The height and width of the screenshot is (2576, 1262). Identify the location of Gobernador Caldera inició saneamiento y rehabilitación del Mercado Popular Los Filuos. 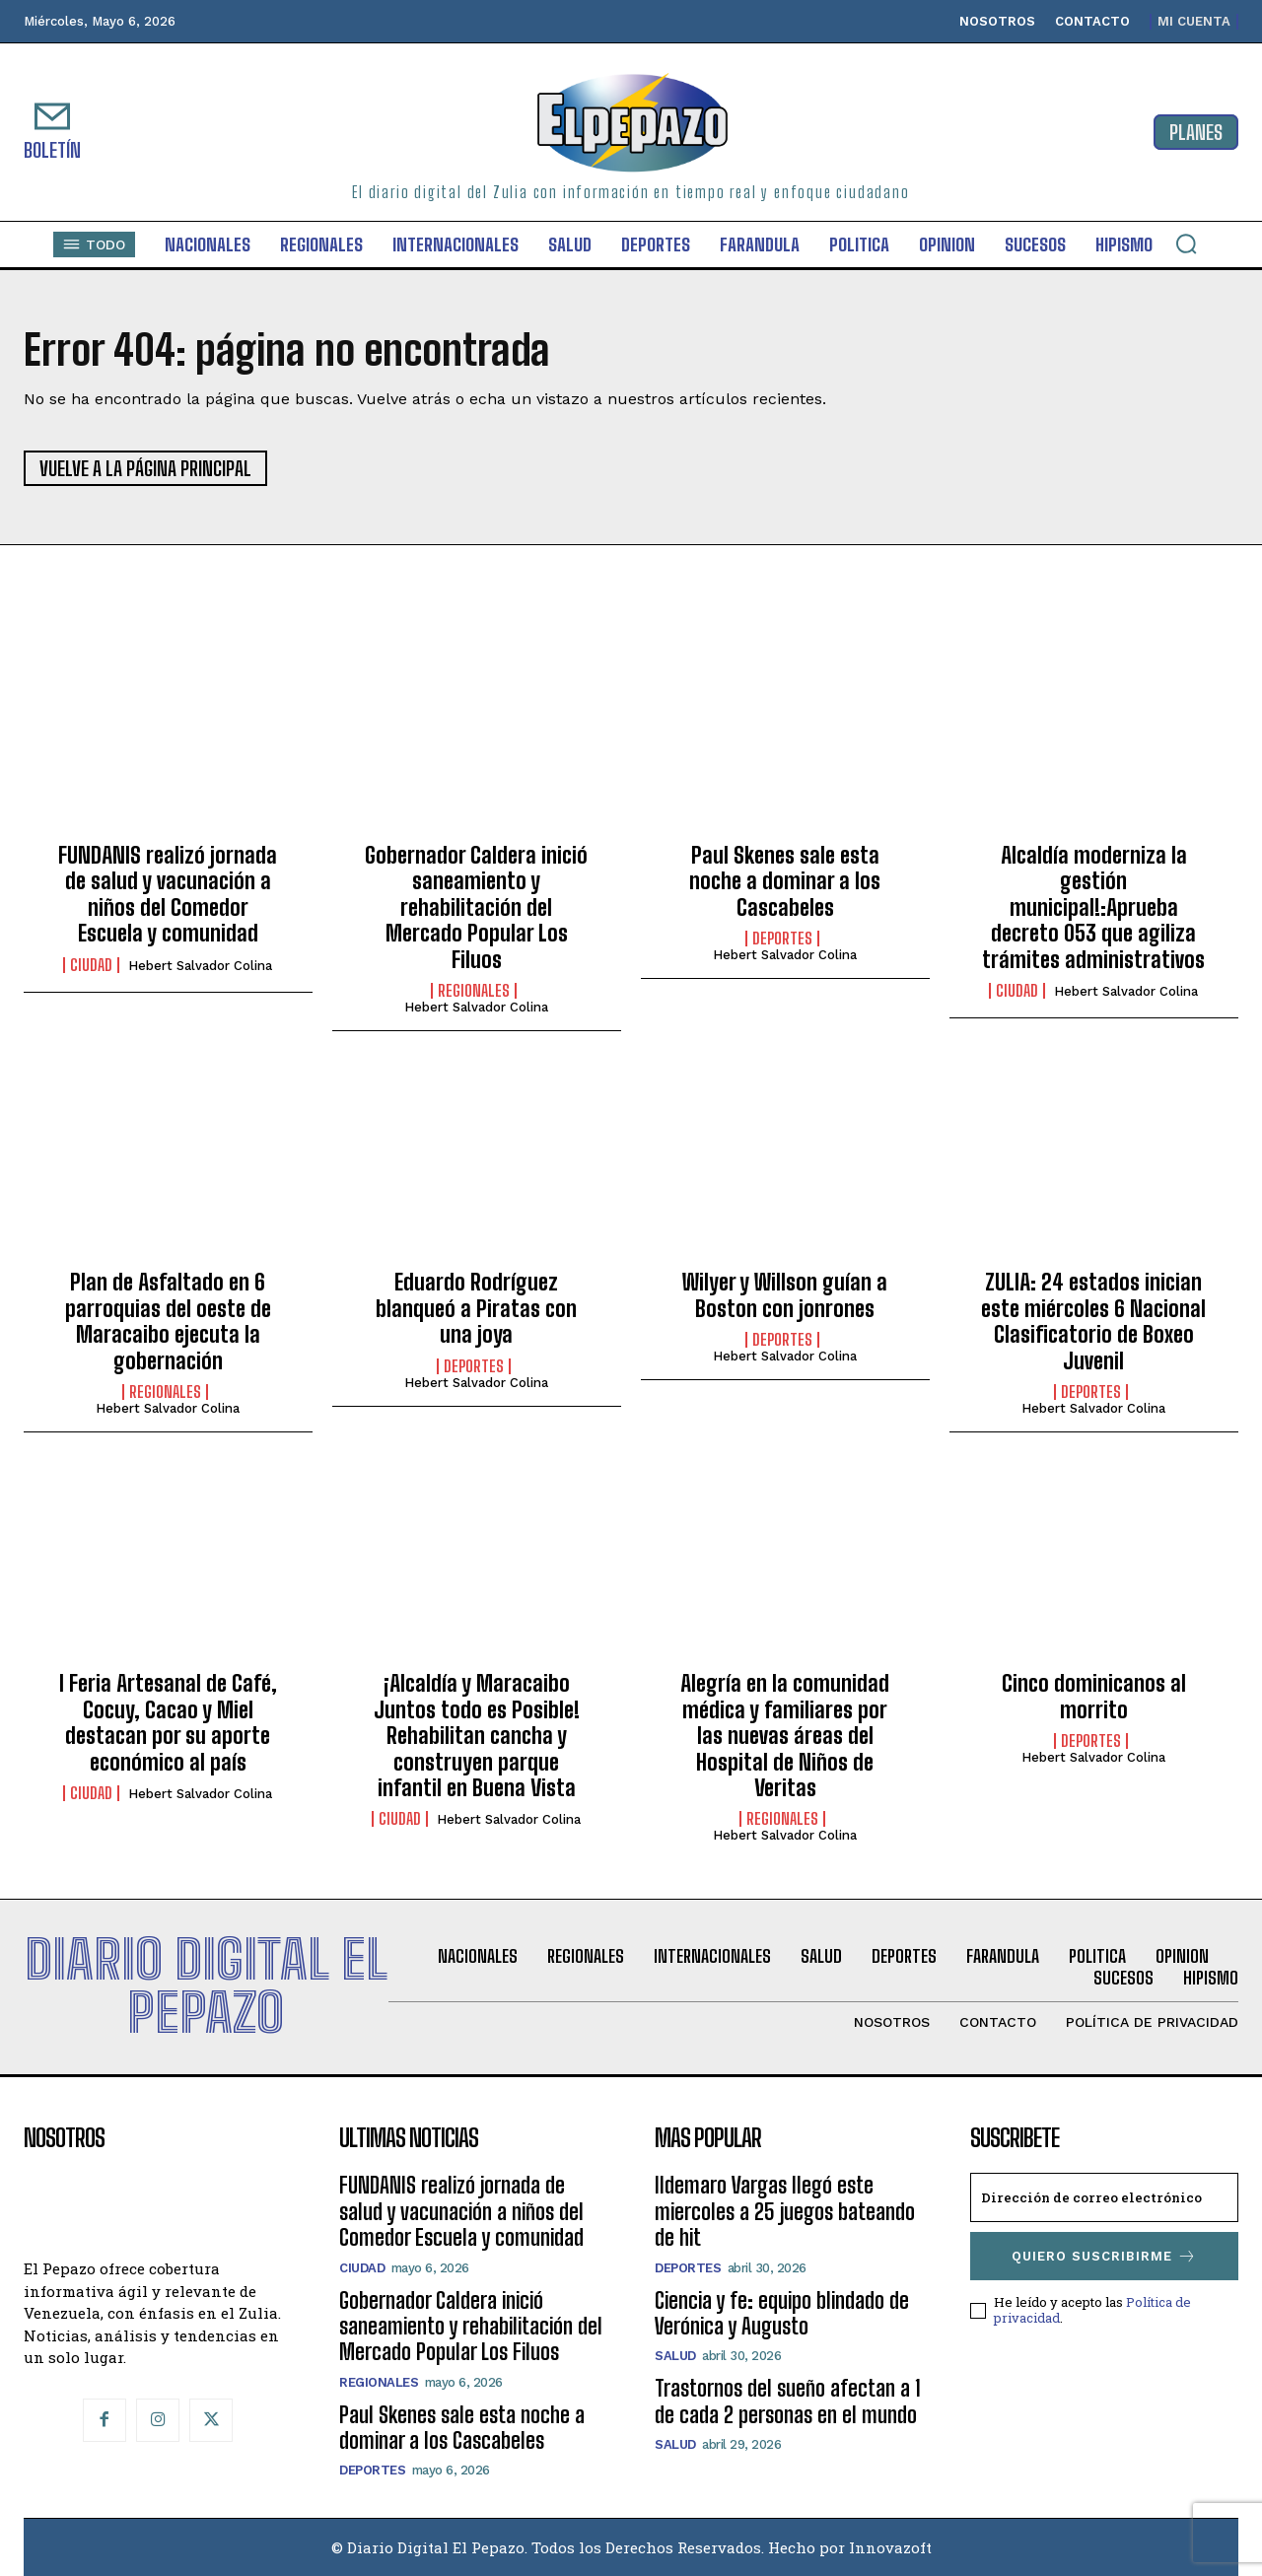
(476, 907).